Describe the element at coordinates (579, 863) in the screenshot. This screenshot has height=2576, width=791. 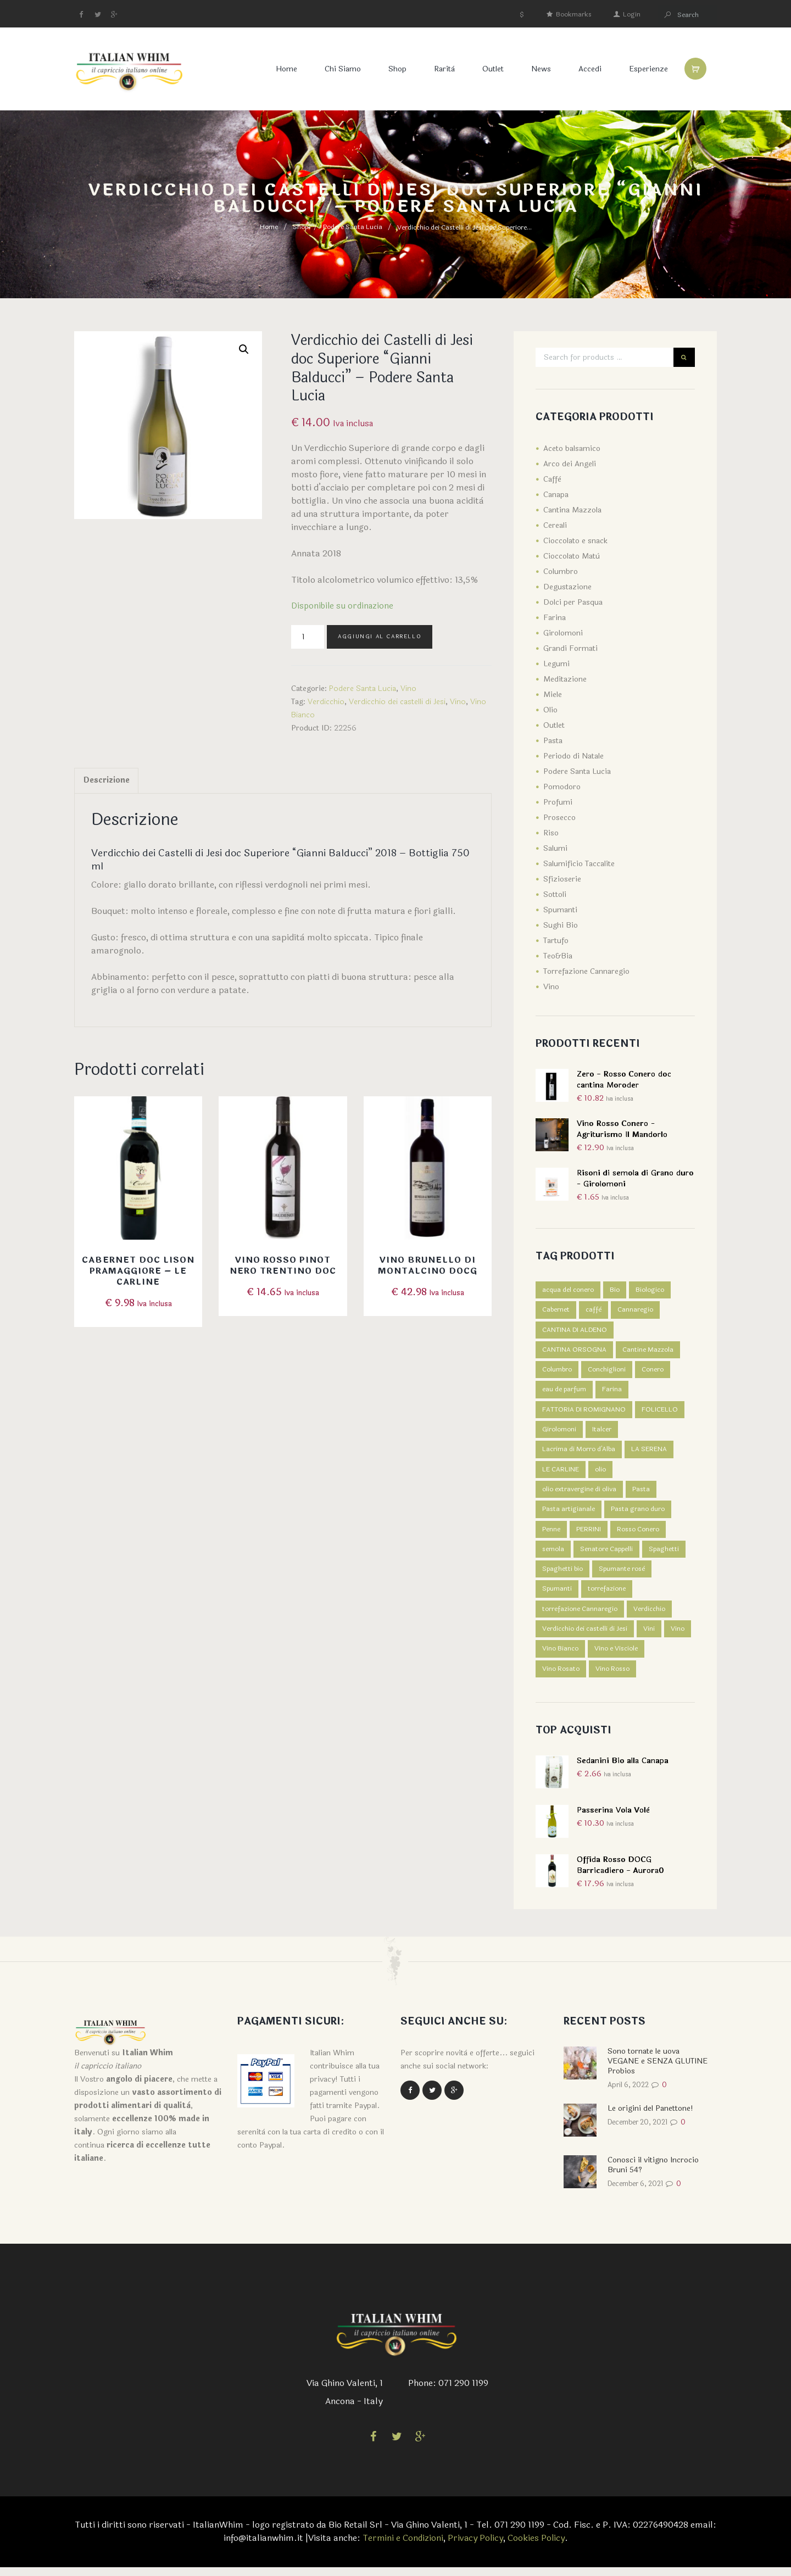
I see `Salumificio Taccalite` at that location.